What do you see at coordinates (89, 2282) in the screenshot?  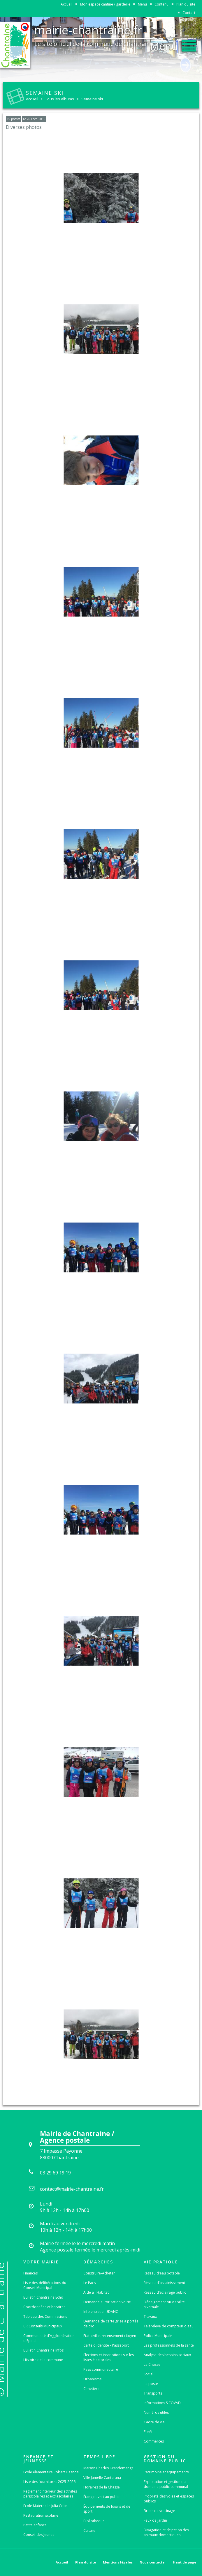 I see `Le Pacs` at bounding box center [89, 2282].